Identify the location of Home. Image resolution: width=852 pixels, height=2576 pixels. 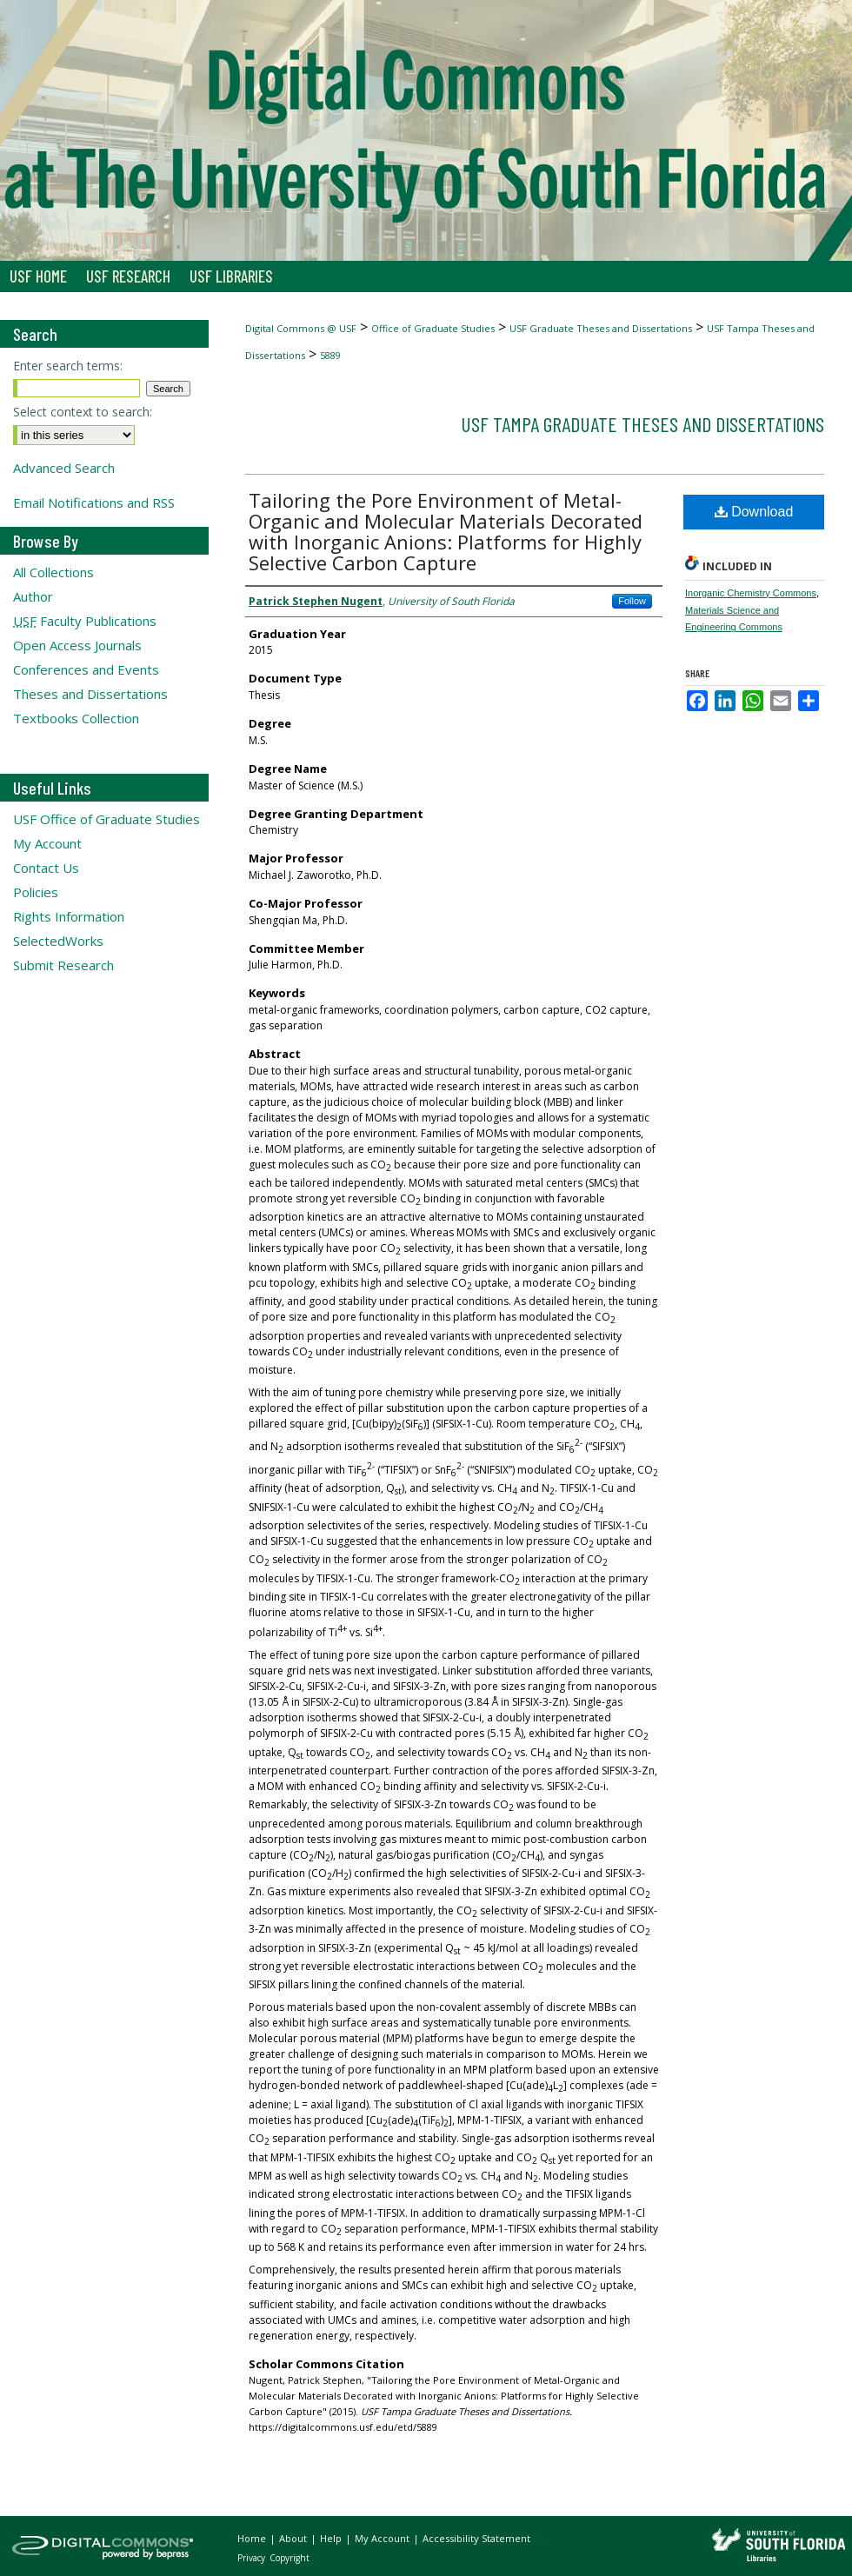
(253, 2538).